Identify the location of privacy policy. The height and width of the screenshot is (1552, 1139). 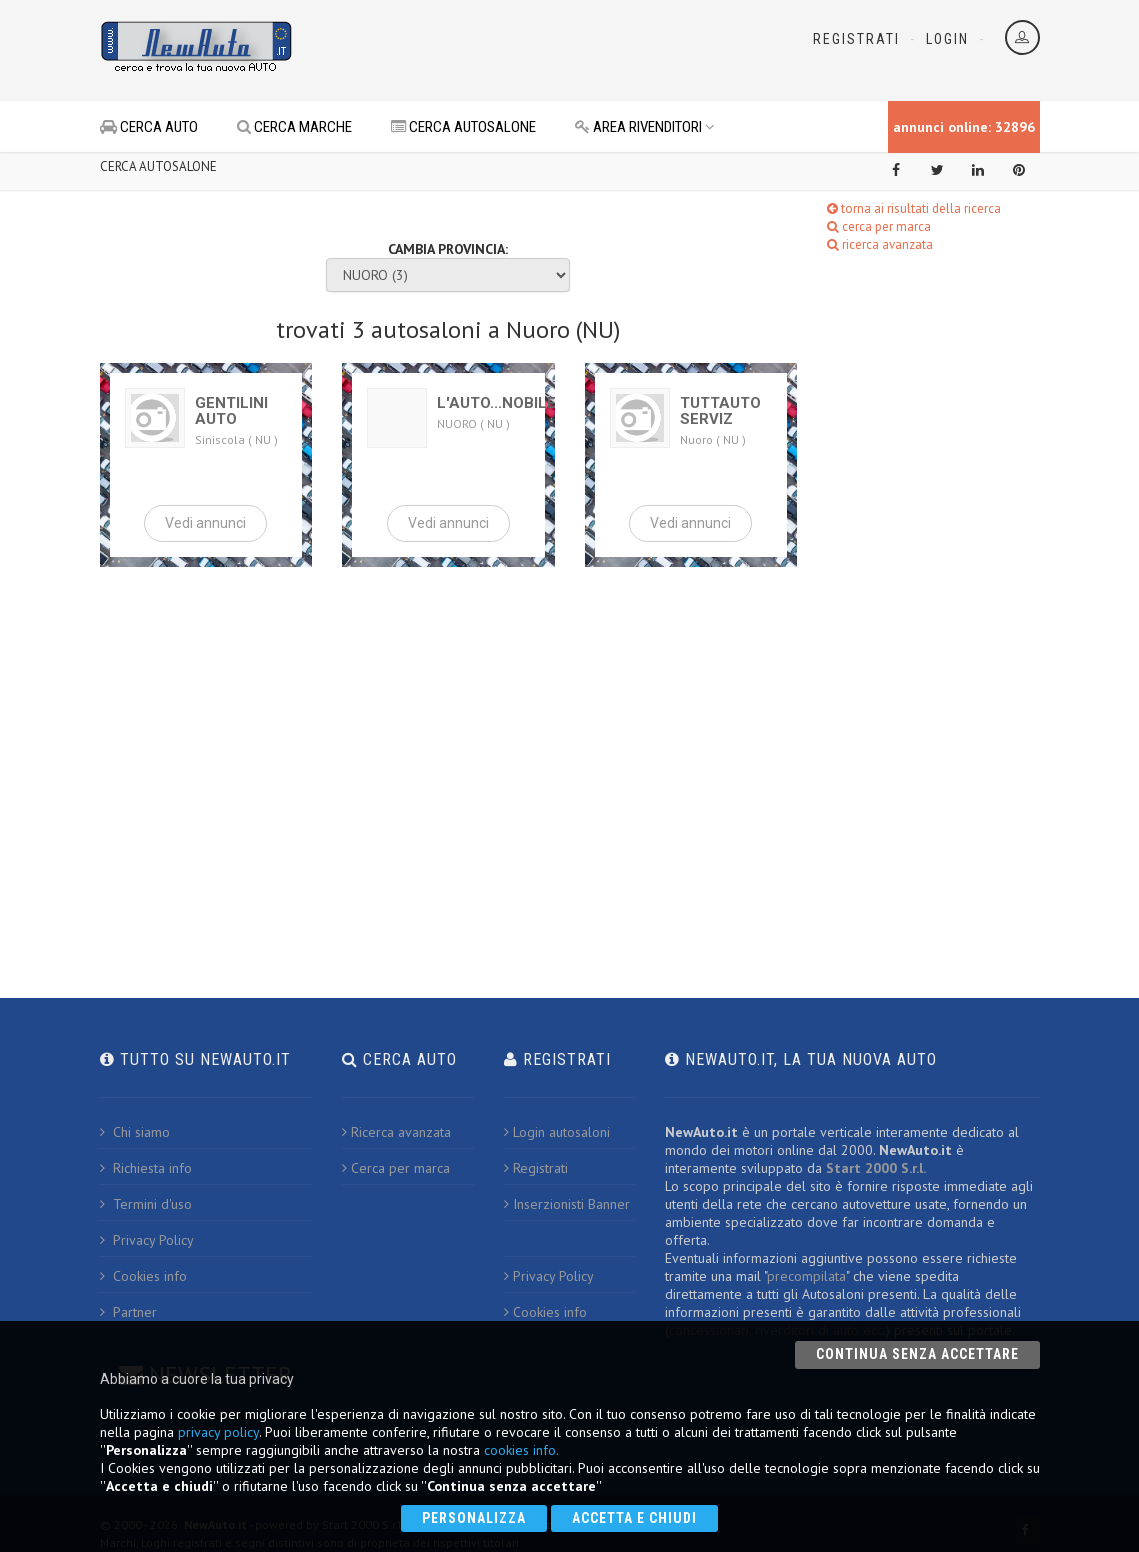
(218, 1432).